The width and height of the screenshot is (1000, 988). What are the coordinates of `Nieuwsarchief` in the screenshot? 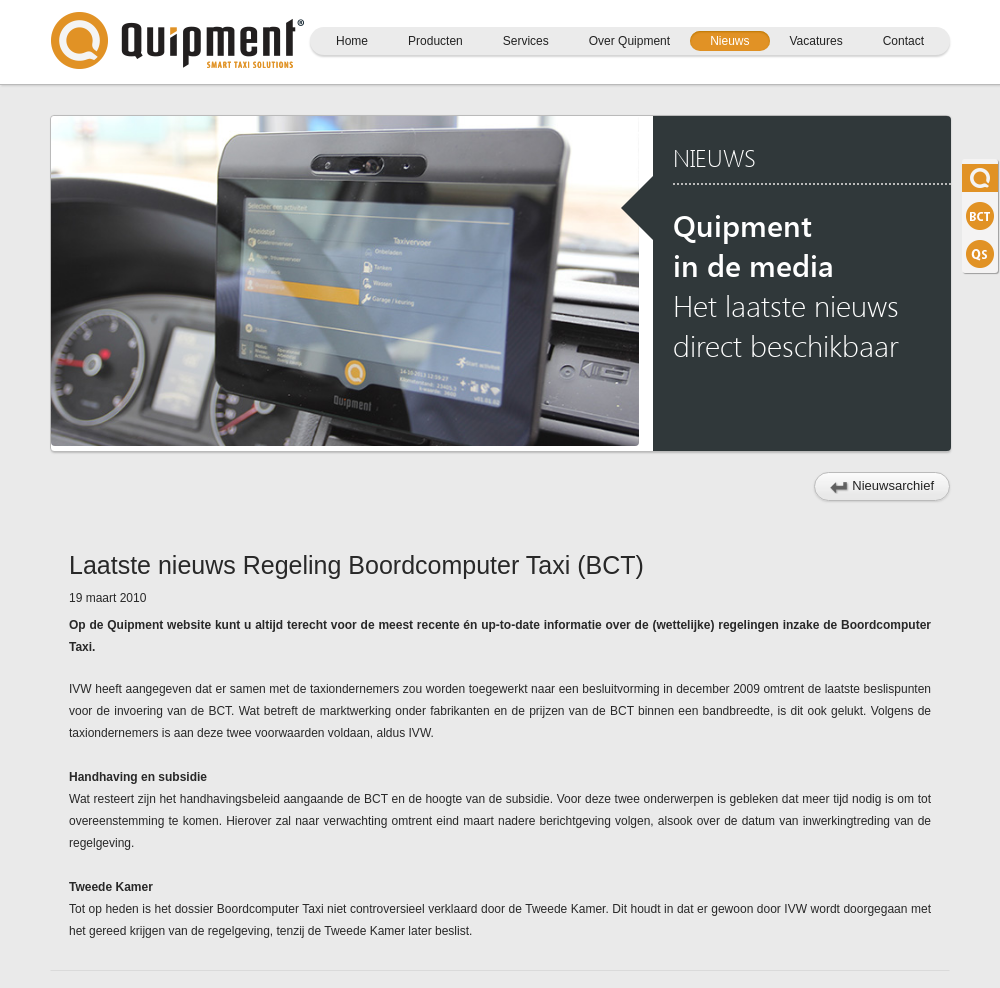 It's located at (882, 486).